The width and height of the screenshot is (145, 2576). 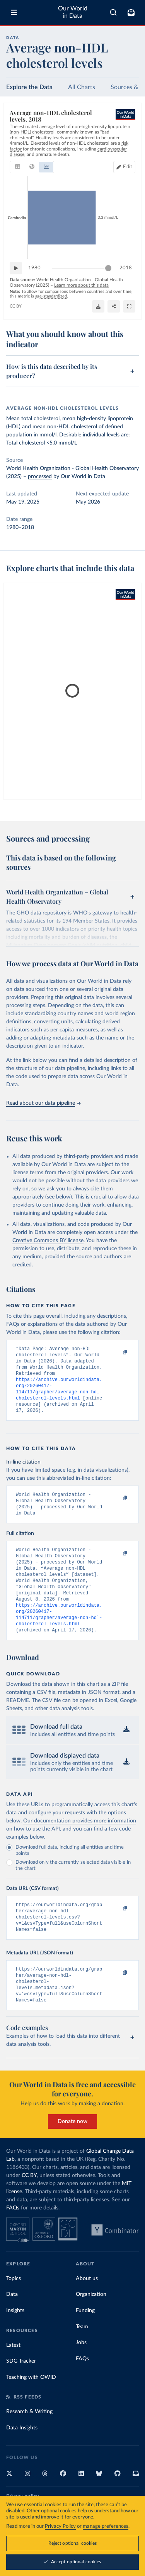 What do you see at coordinates (87, 2309) in the screenshot?
I see `About us` at bounding box center [87, 2309].